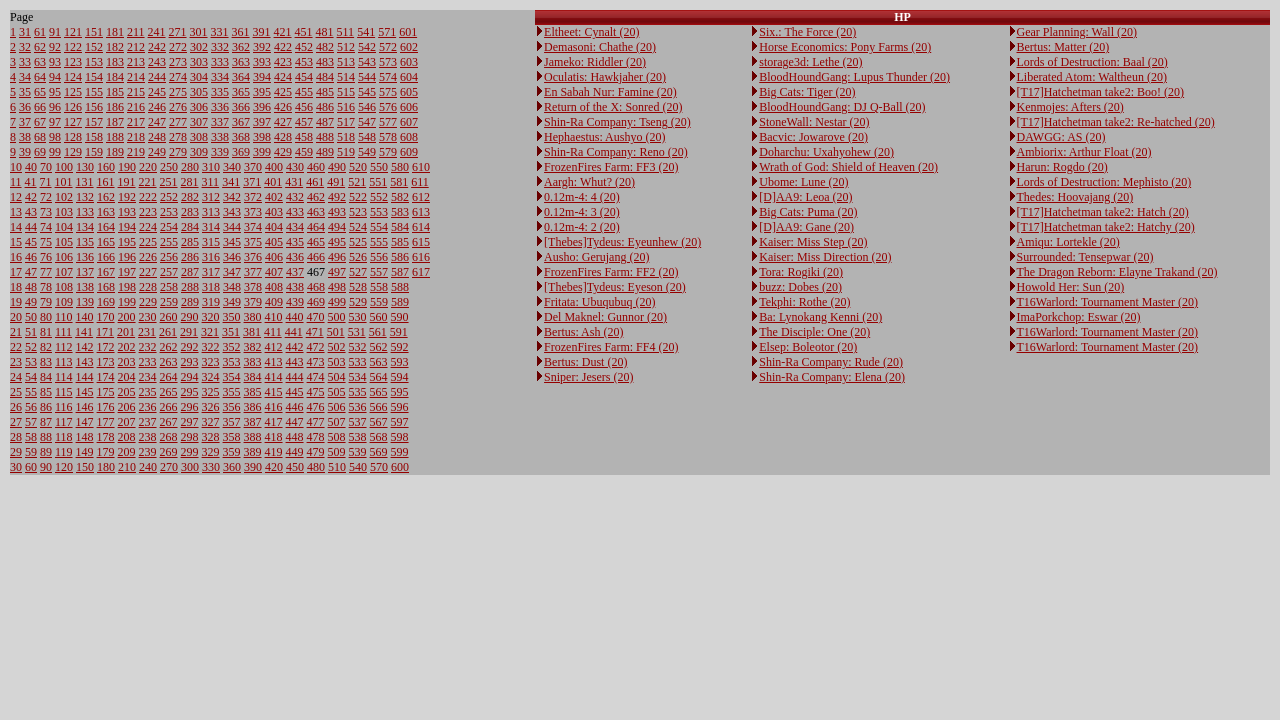 The width and height of the screenshot is (1280, 720). What do you see at coordinates (25, 32) in the screenshot?
I see `31` at bounding box center [25, 32].